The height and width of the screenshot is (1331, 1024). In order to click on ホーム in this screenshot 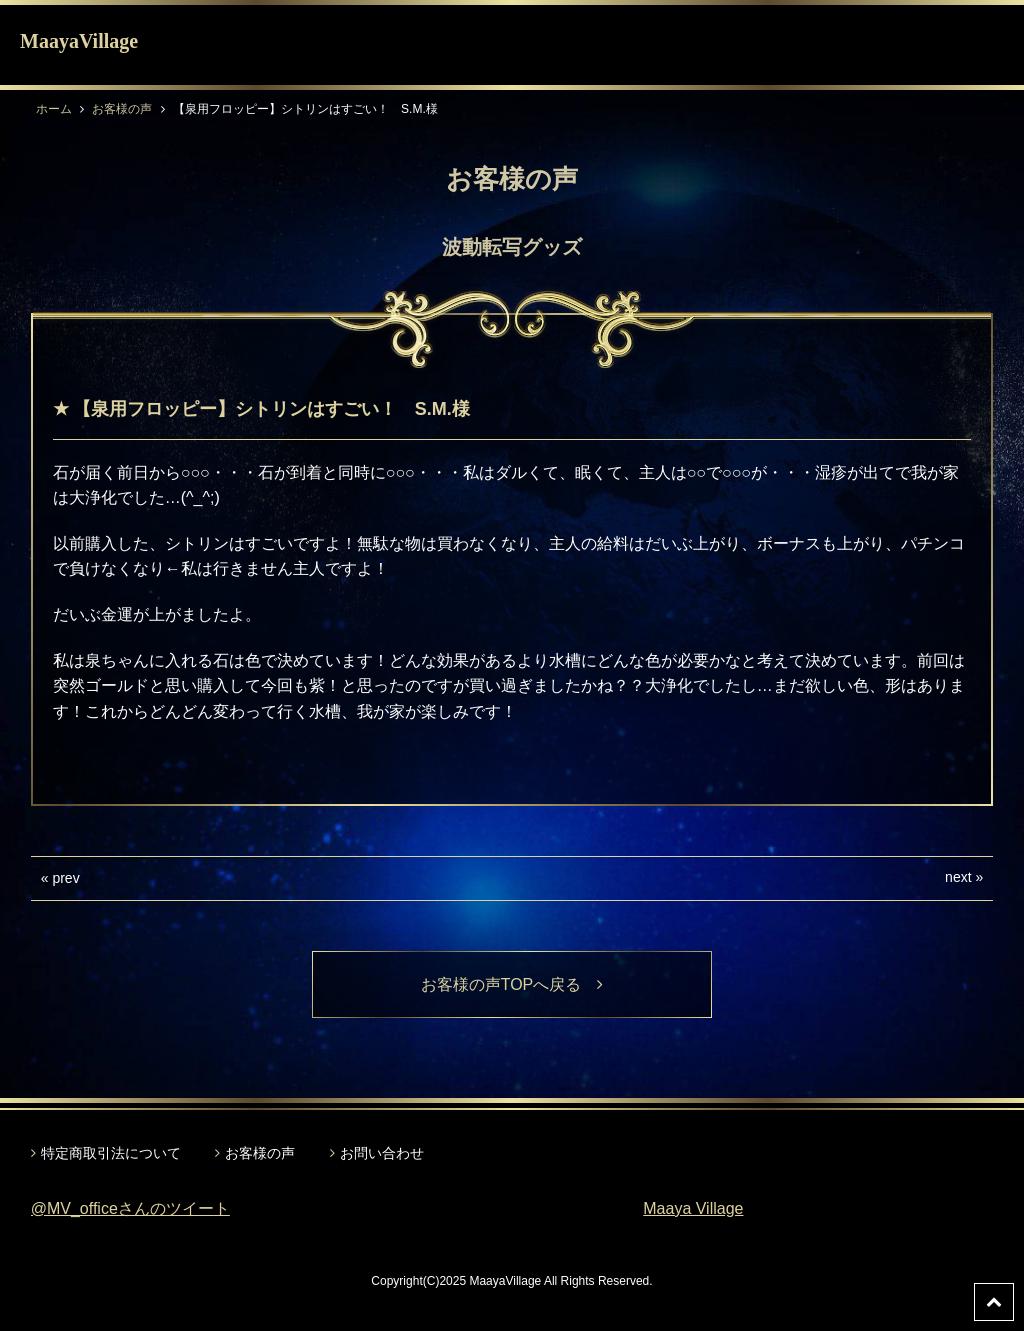, I will do `click(54, 109)`.